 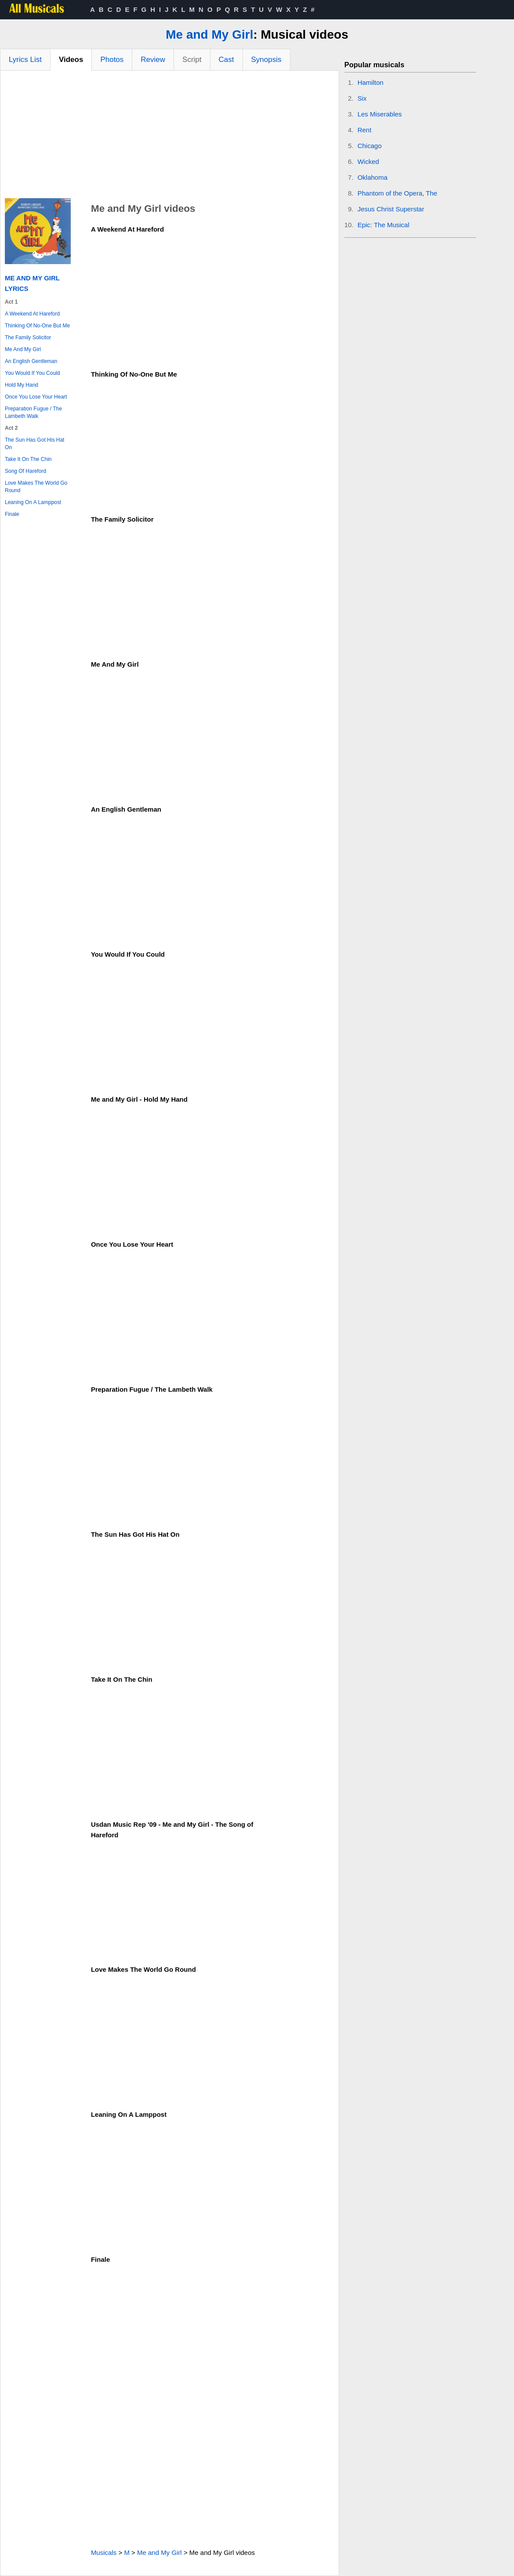 I want to click on Photos, so click(x=111, y=59).